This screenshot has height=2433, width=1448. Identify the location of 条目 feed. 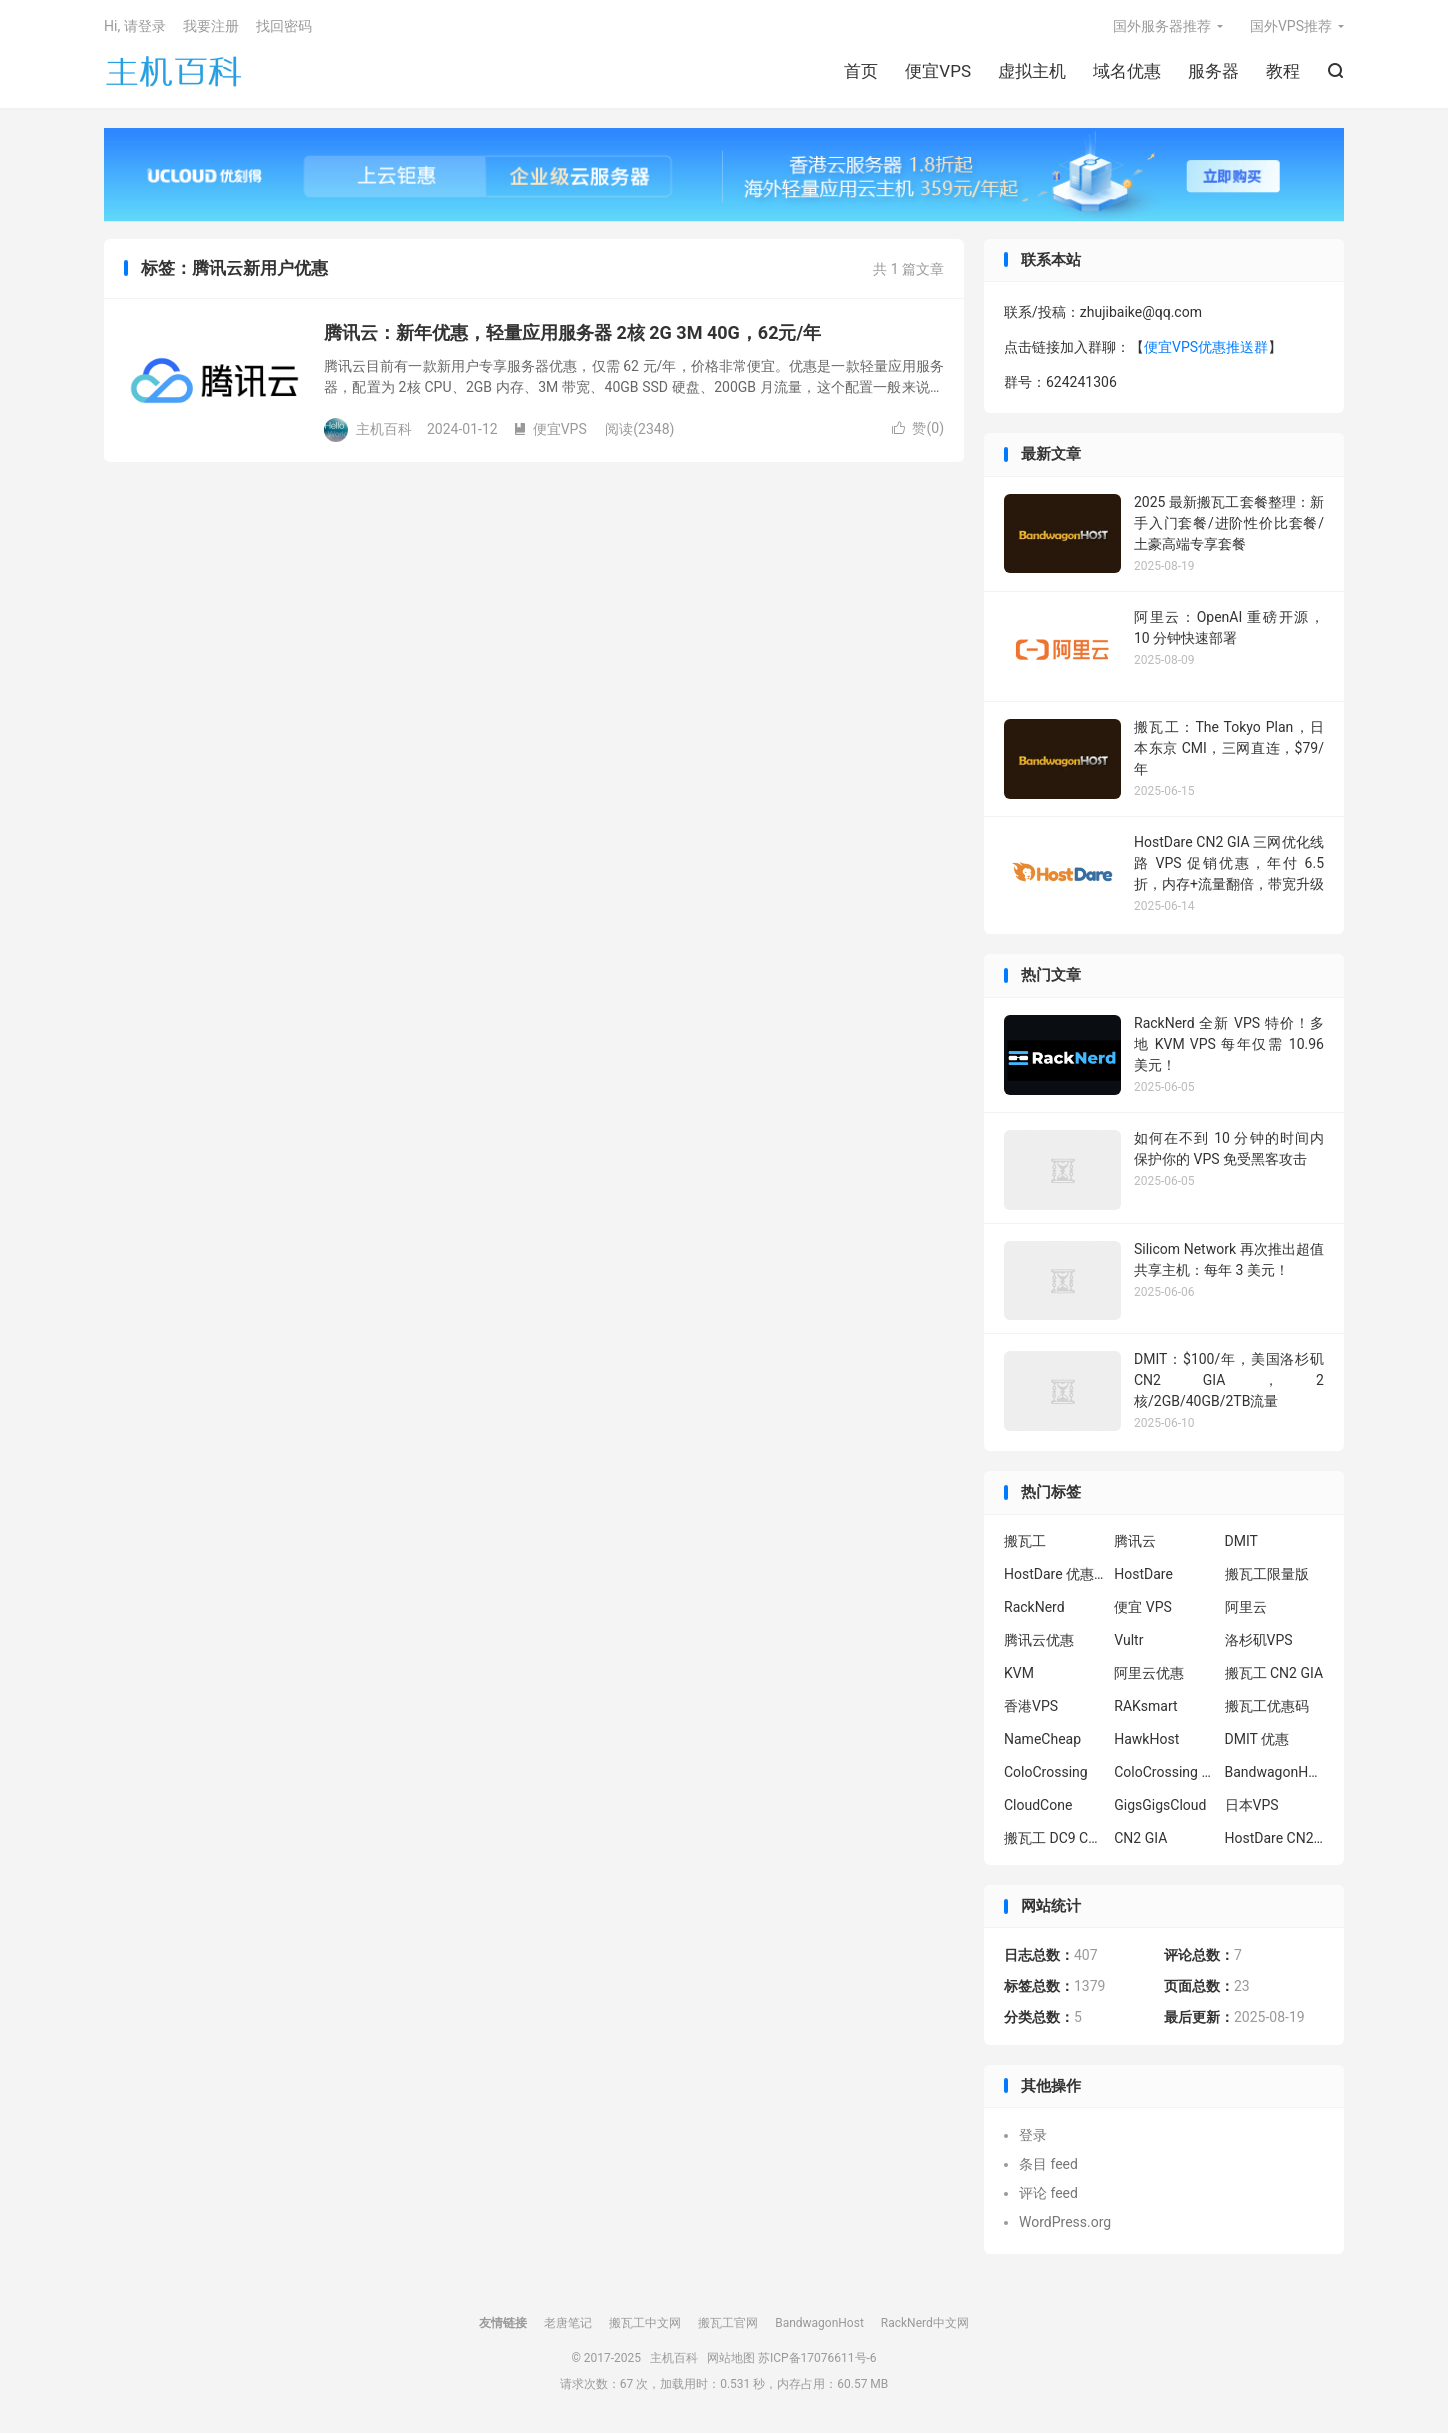
(1048, 2164).